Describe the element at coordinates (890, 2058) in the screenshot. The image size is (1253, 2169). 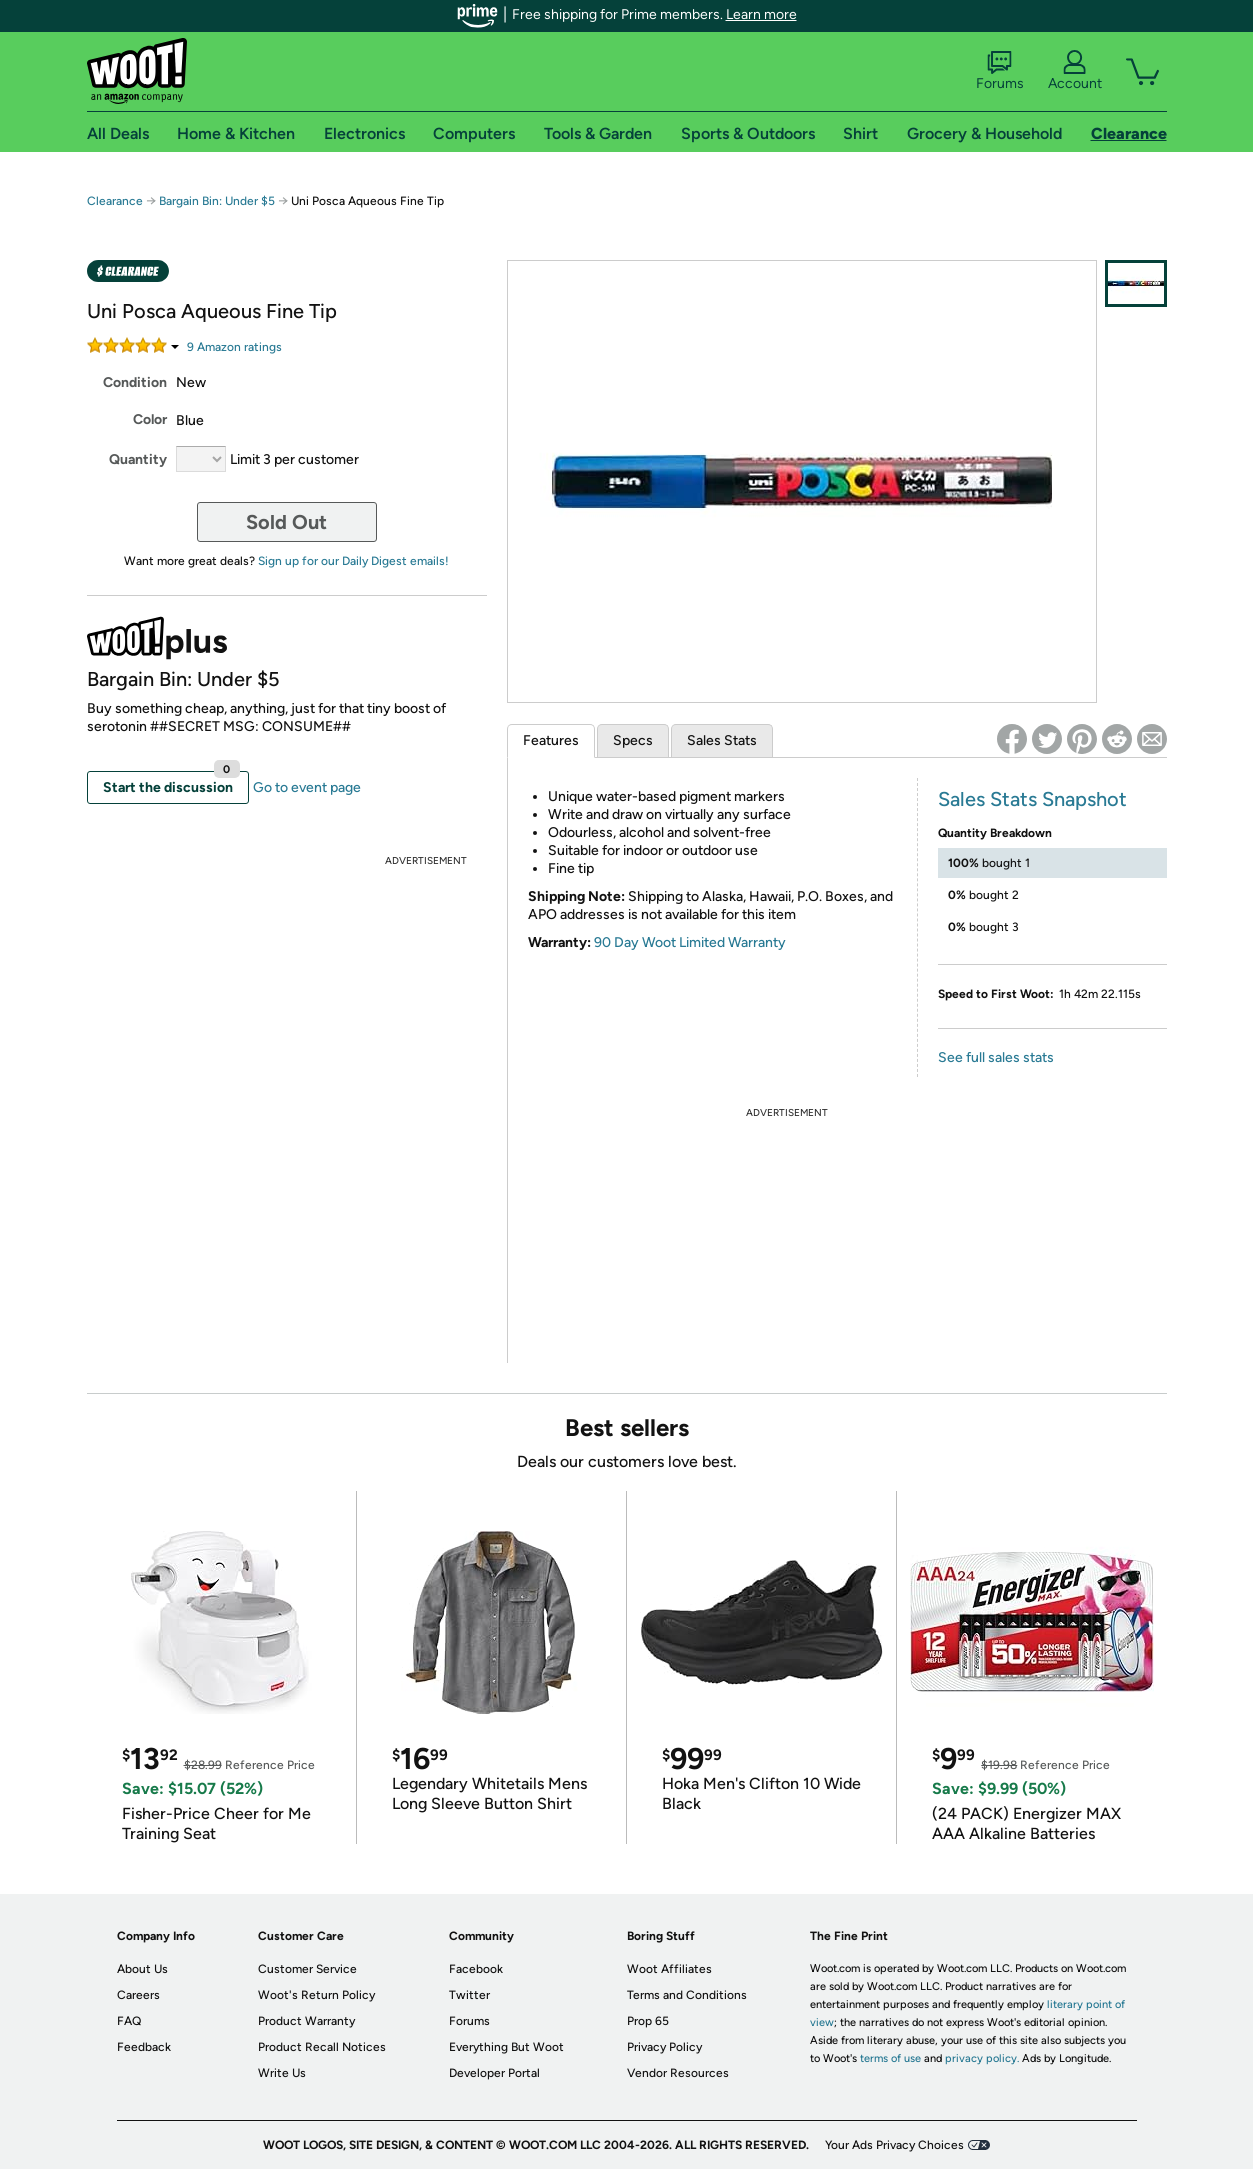
I see `terms of use` at that location.